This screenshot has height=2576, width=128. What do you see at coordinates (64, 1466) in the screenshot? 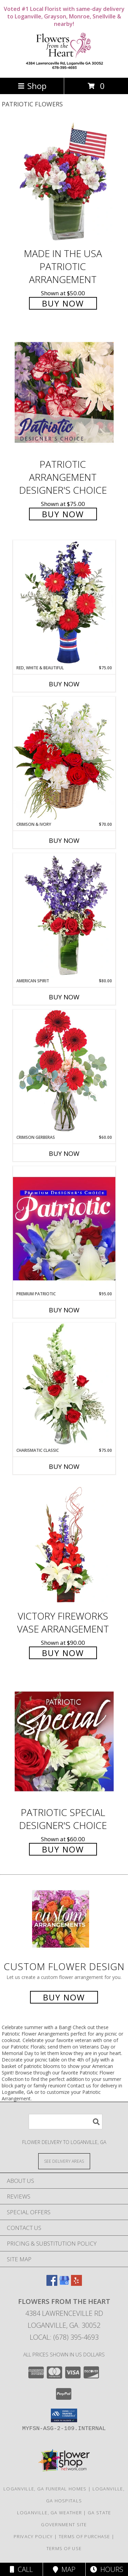
I see `Buy Now [Buy CHARISMATIC CLASSIC Now for $75.00]` at bounding box center [64, 1466].